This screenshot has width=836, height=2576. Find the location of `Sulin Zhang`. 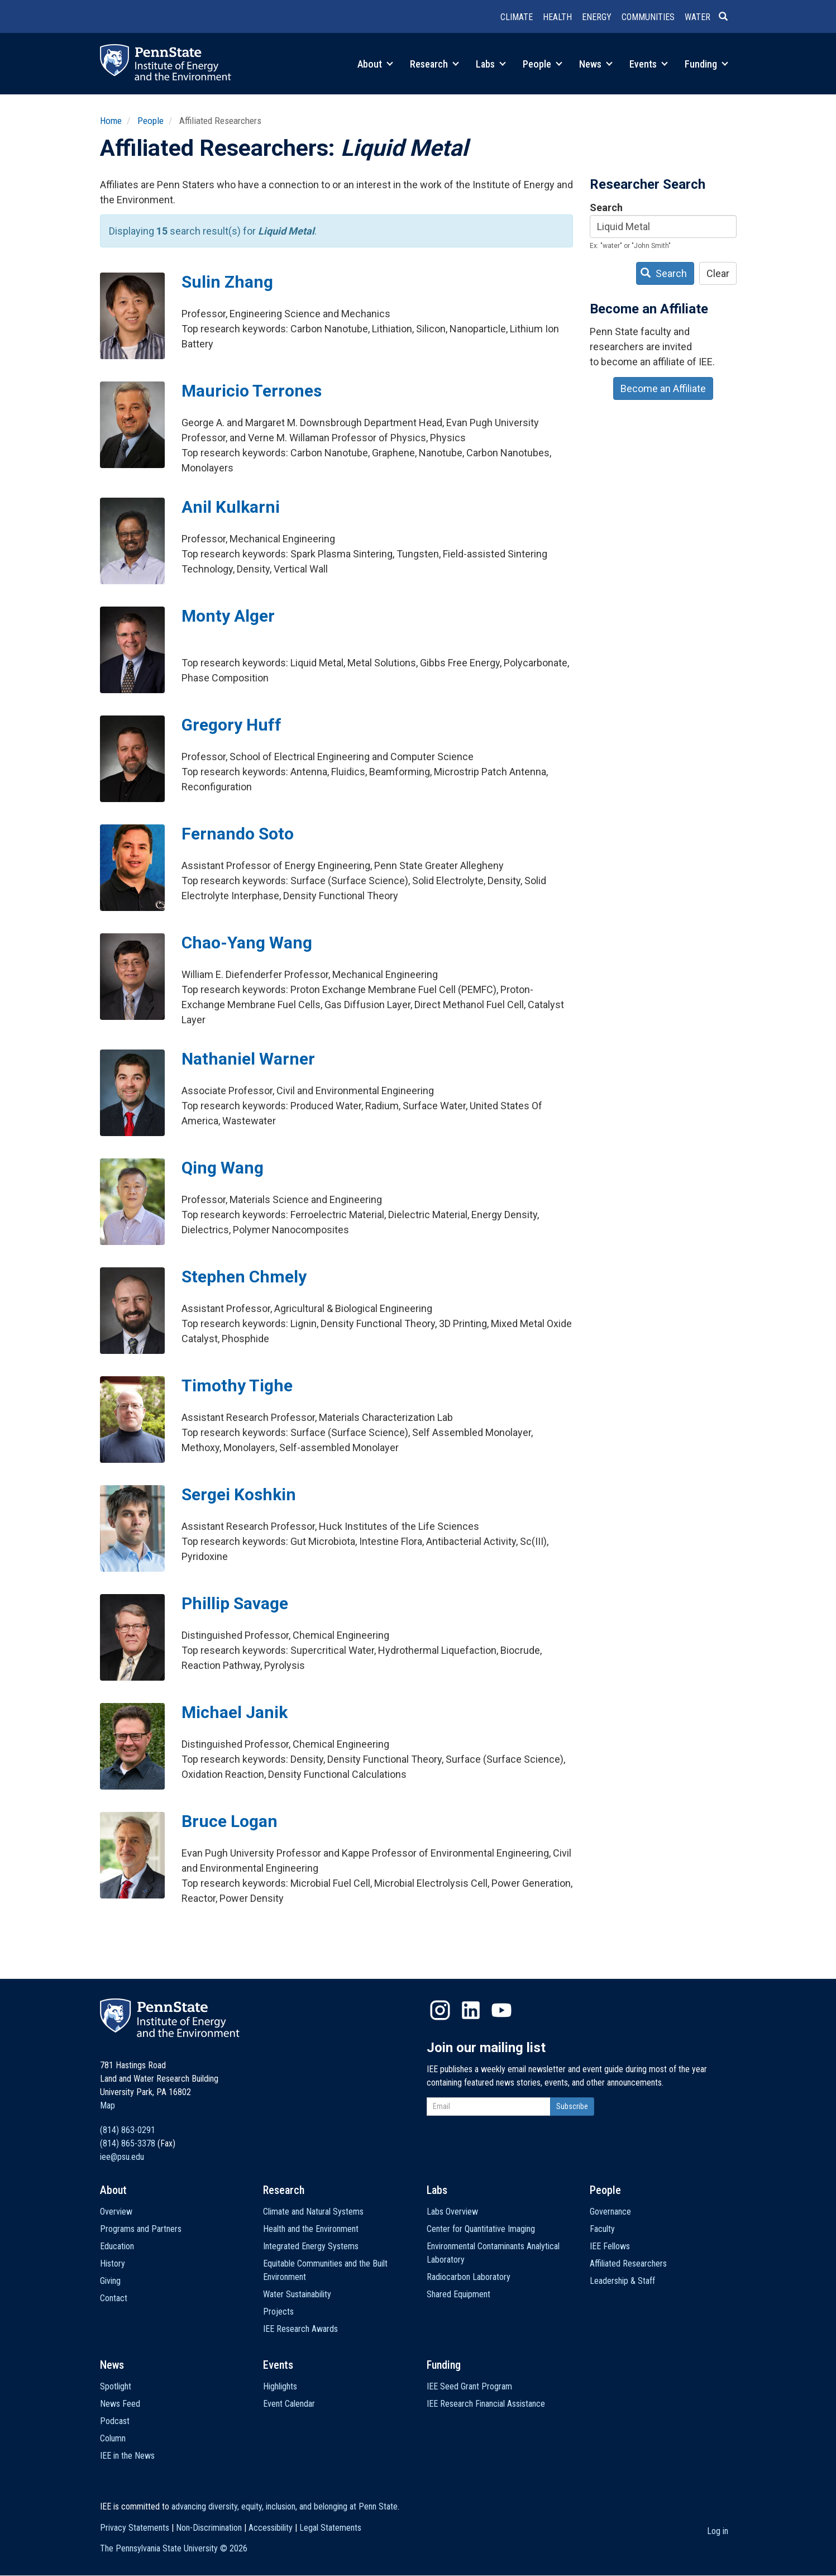

Sulin Zhang is located at coordinates (227, 282).